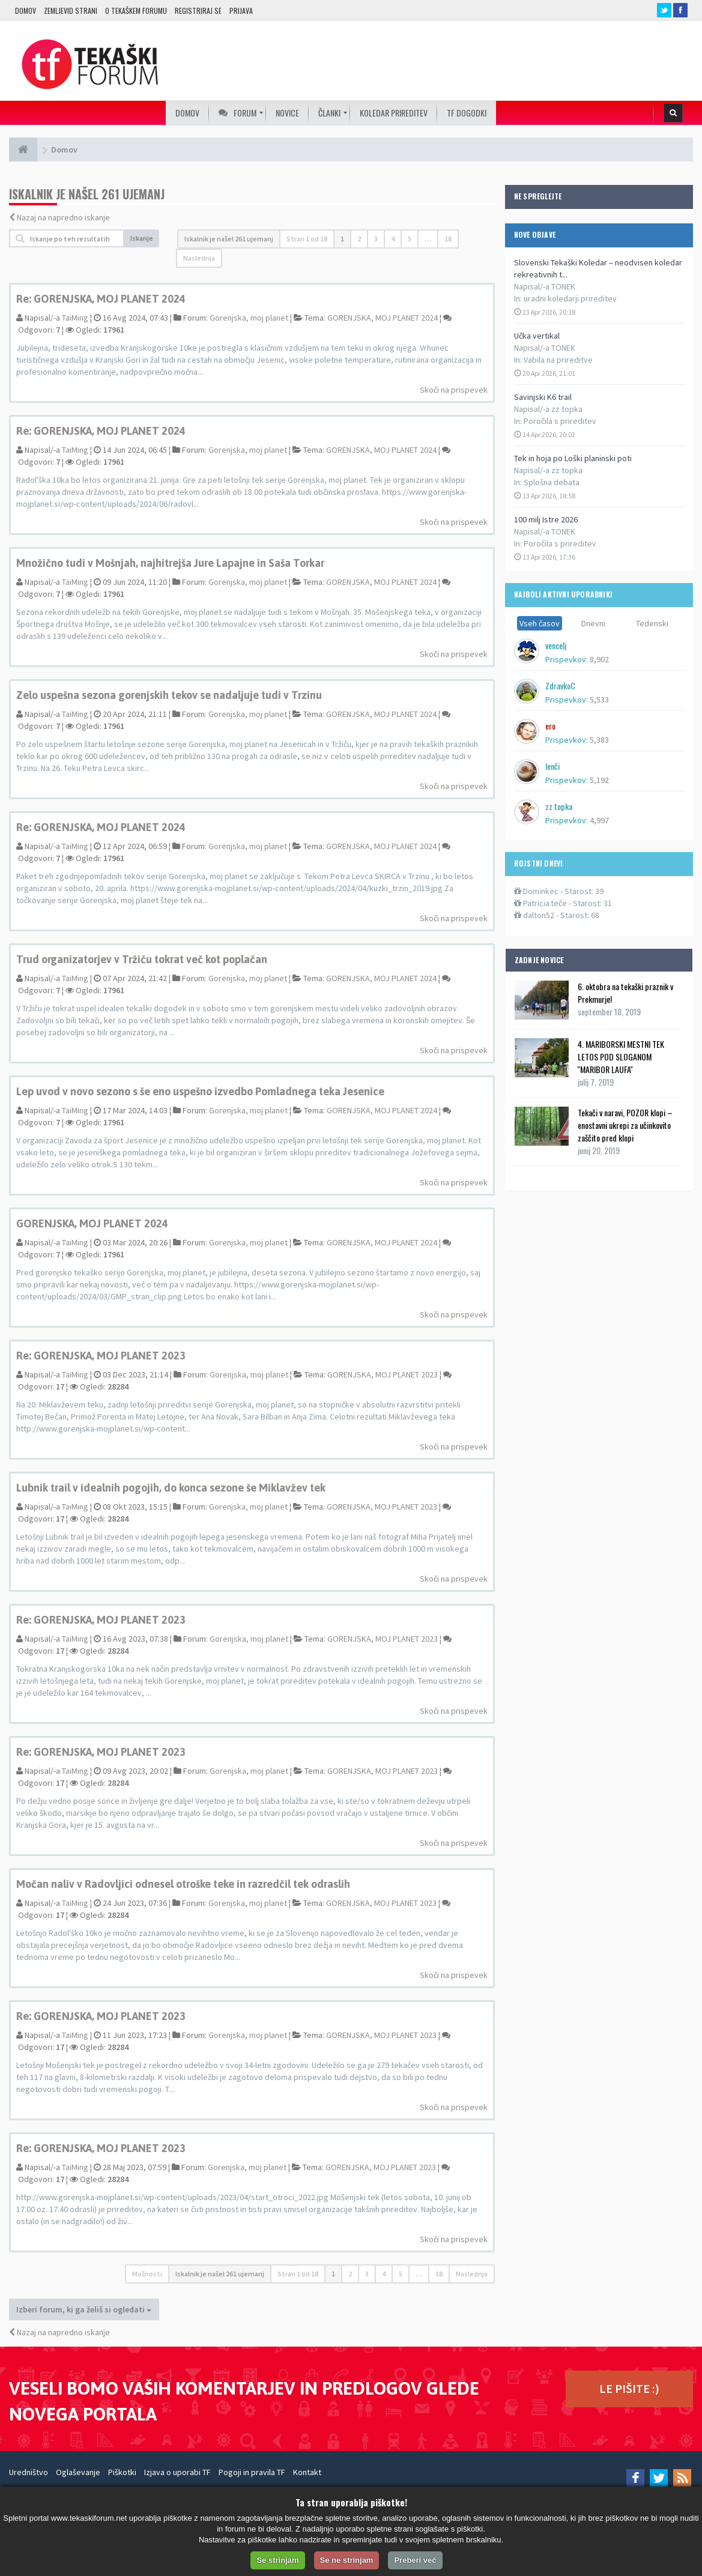  Describe the element at coordinates (63, 217) in the screenshot. I see `Nazaj na napredno iskanje` at that location.